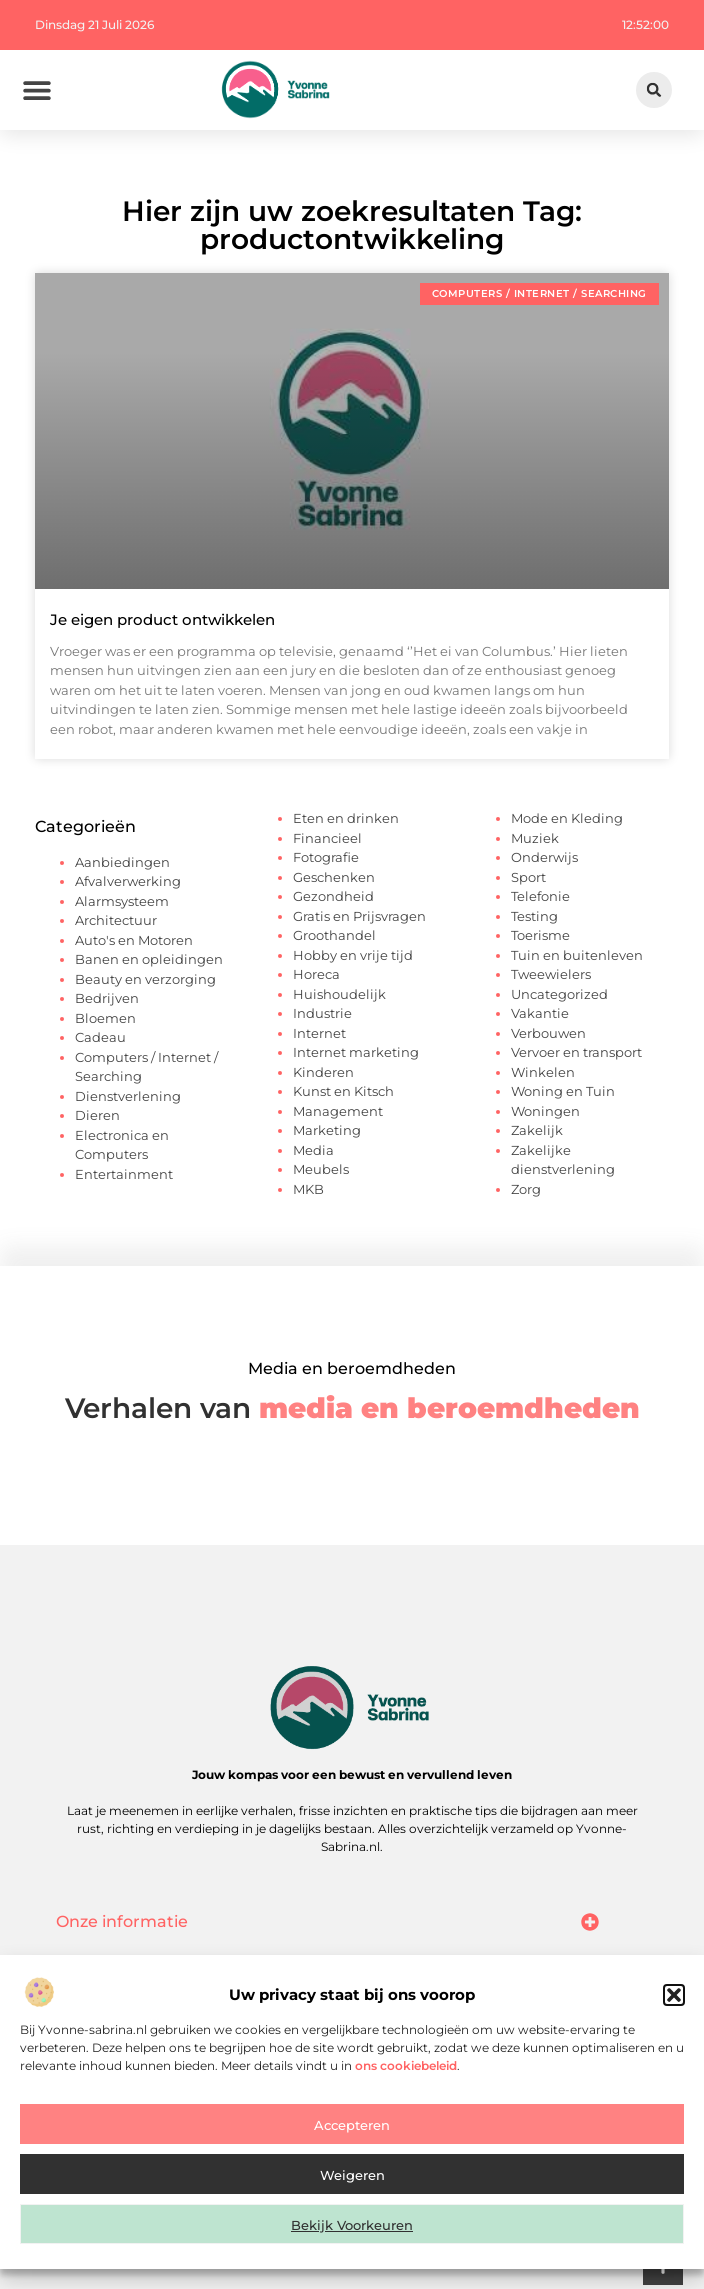 This screenshot has height=2289, width=704. I want to click on Architectuur, so click(116, 920).